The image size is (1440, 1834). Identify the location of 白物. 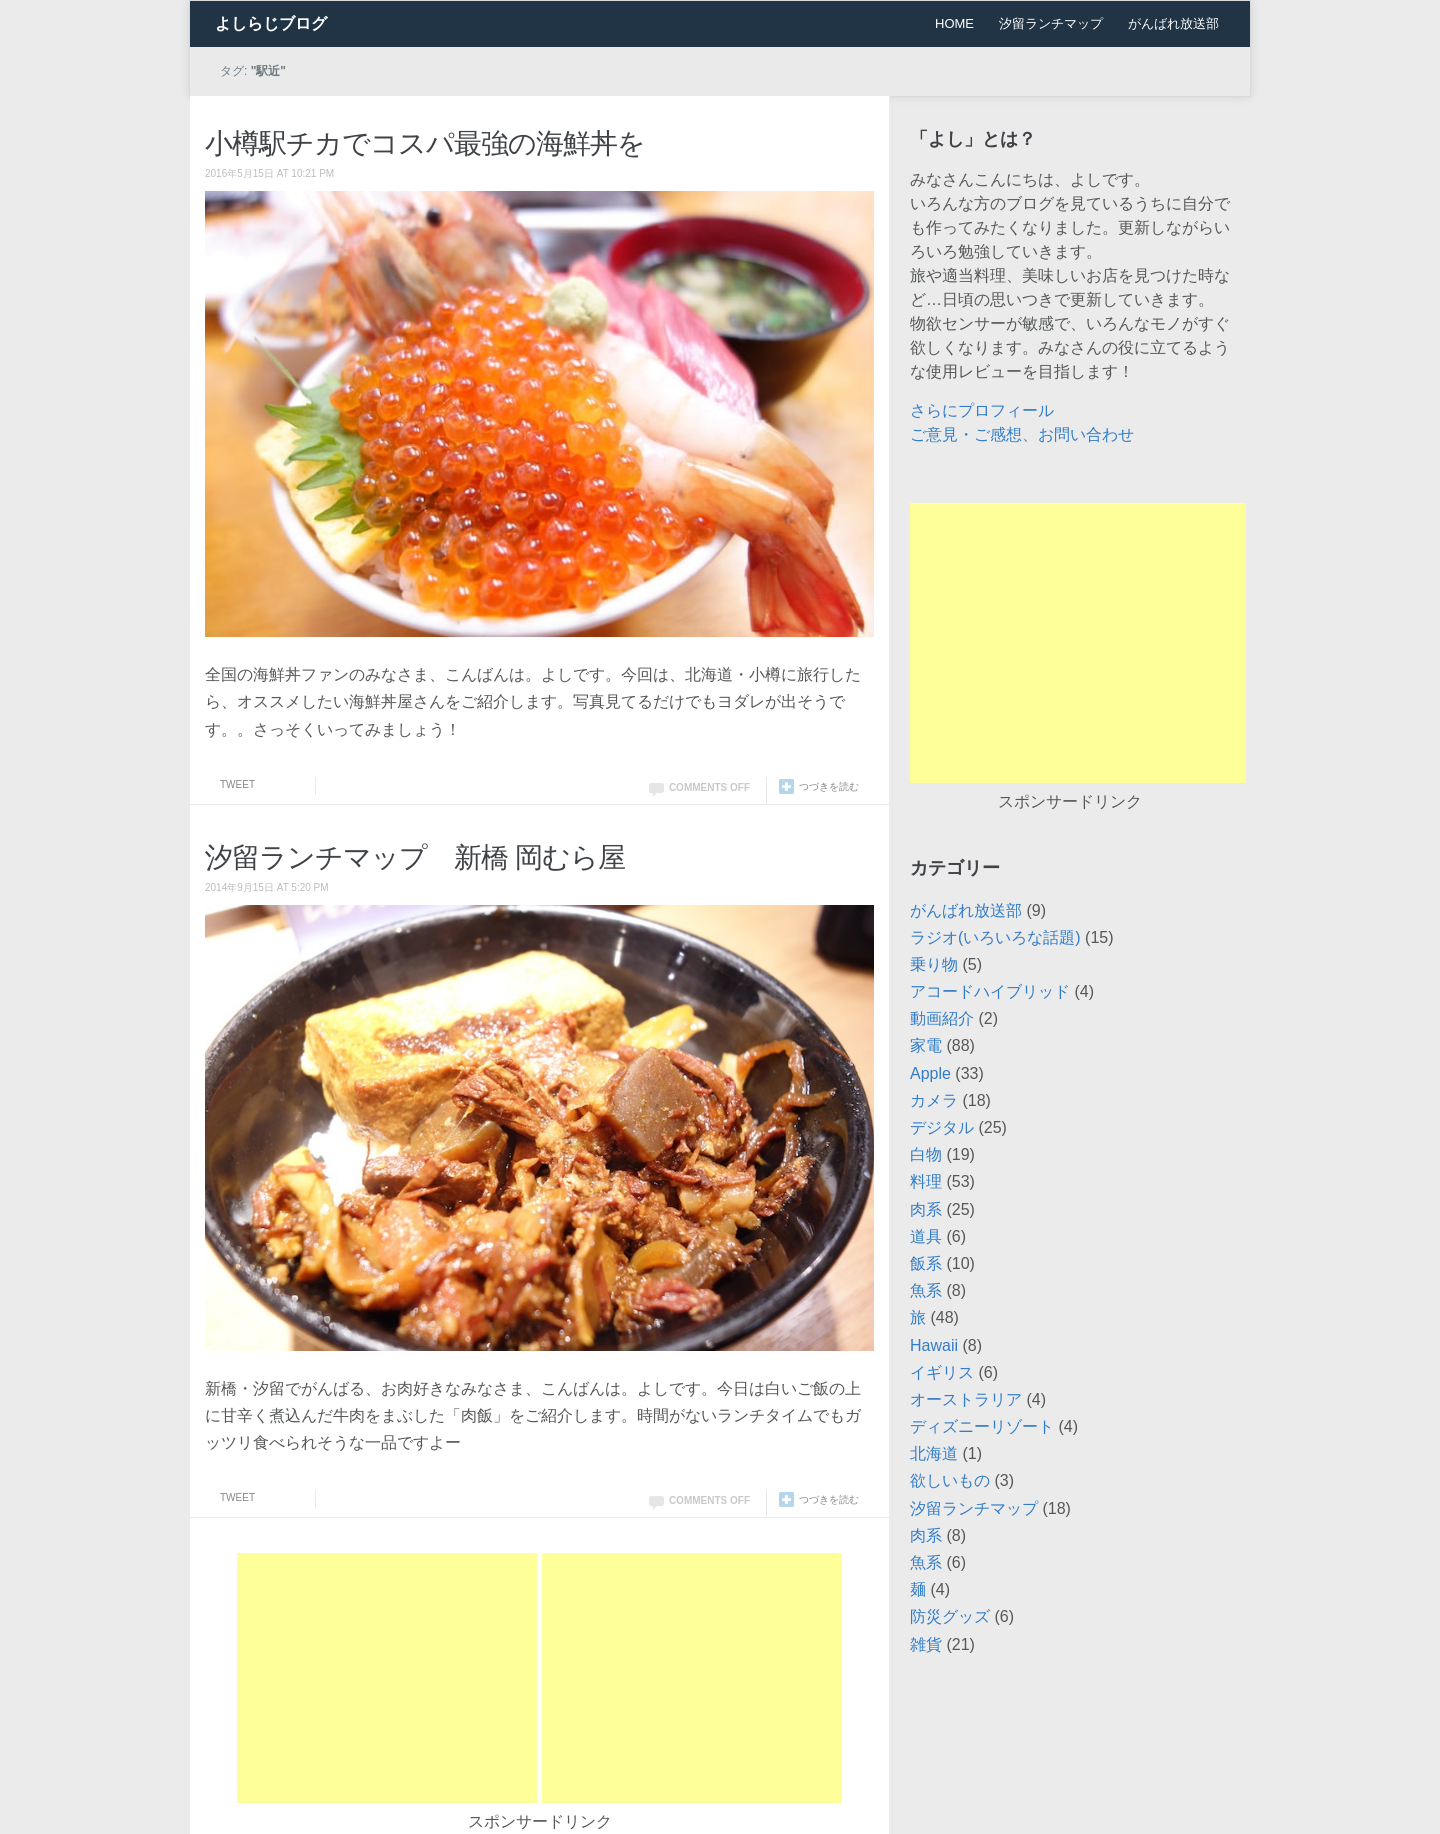
(926, 1154).